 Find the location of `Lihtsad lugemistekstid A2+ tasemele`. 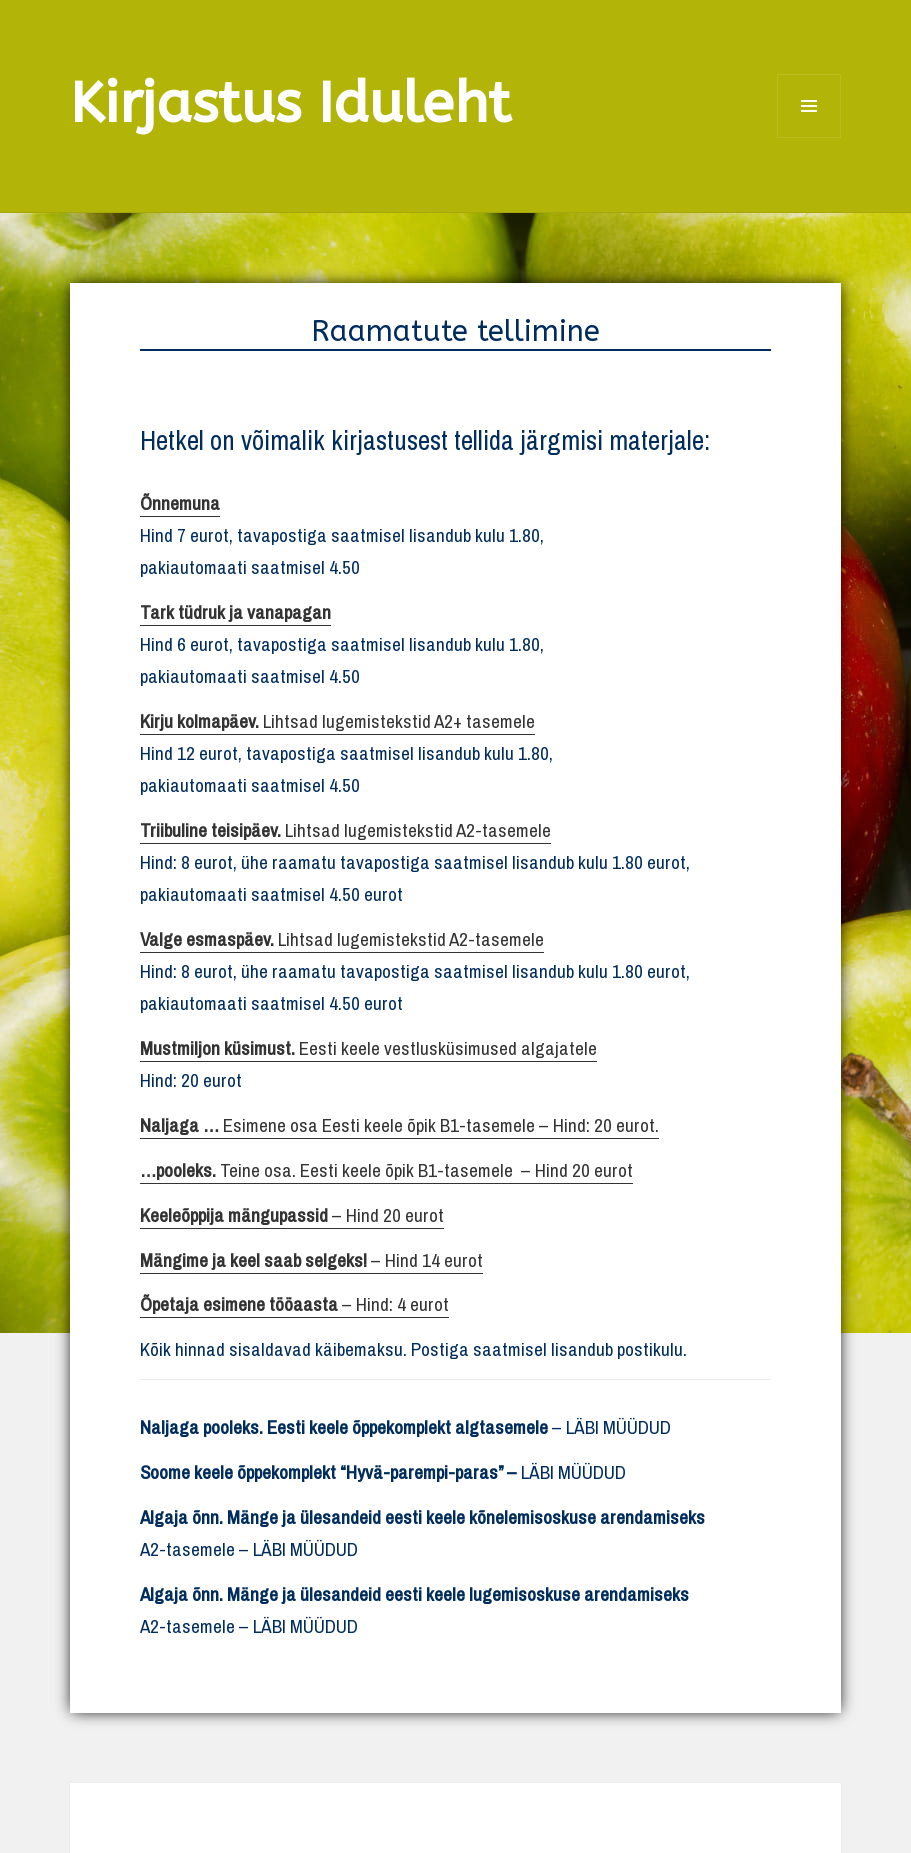

Lihtsad lugemistekstid A2+ tasemele is located at coordinates (337, 721).